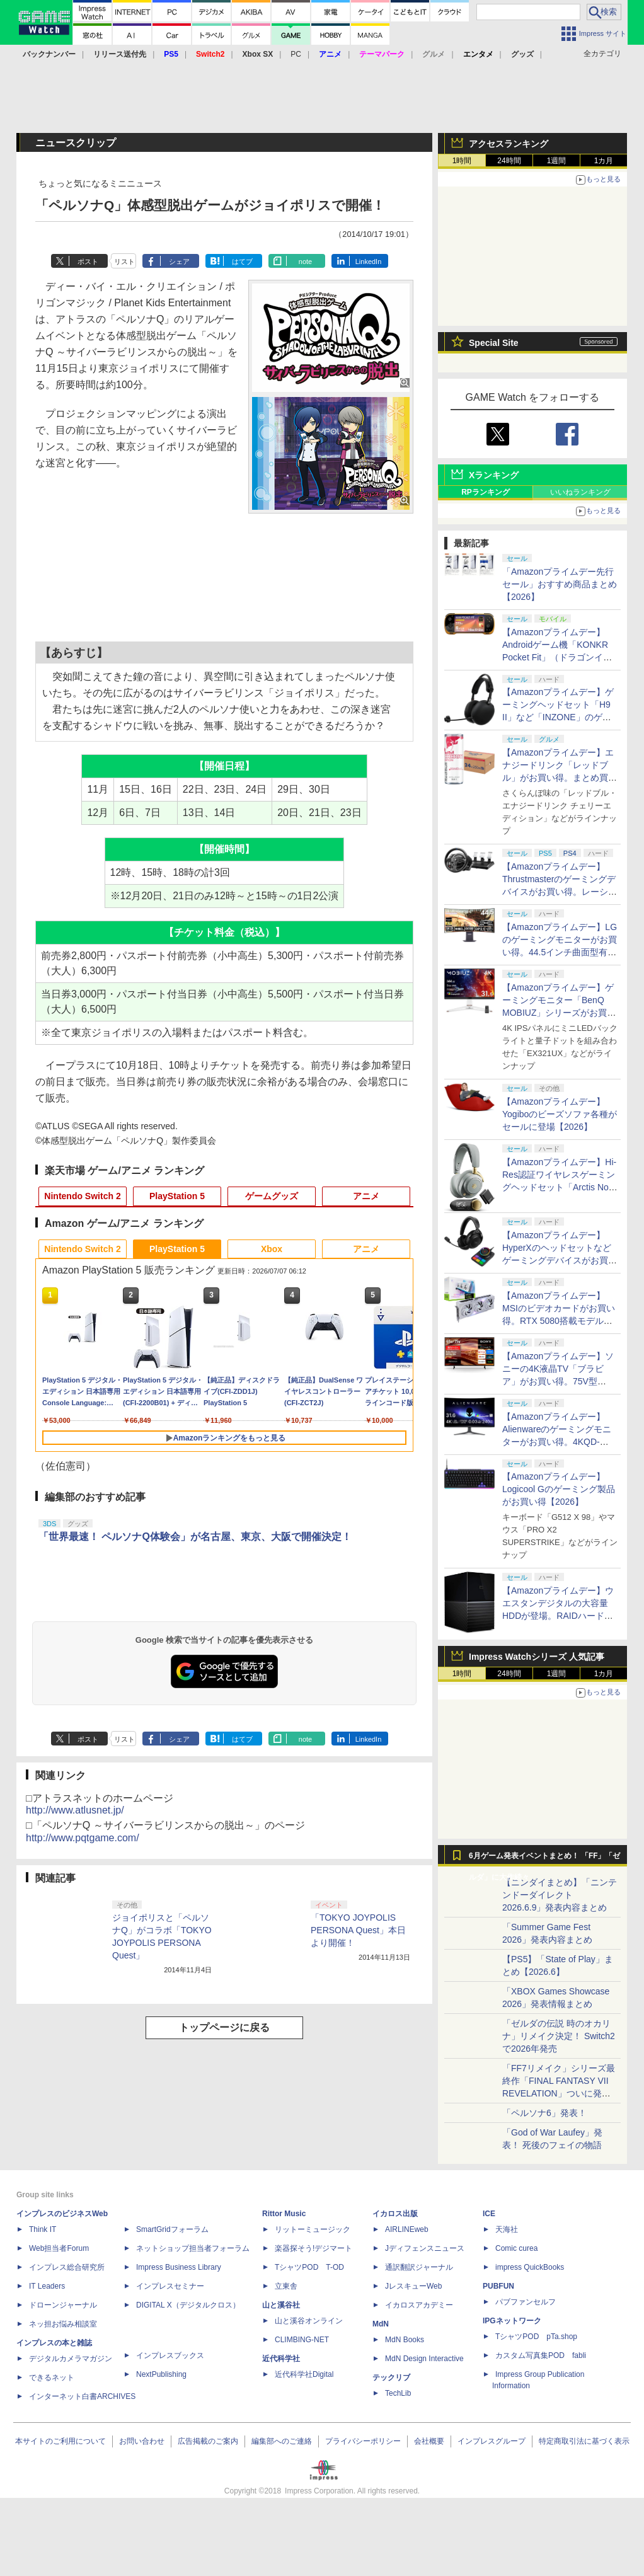 The height and width of the screenshot is (2576, 644). I want to click on 特定商取引法に基づく表示, so click(584, 2441).